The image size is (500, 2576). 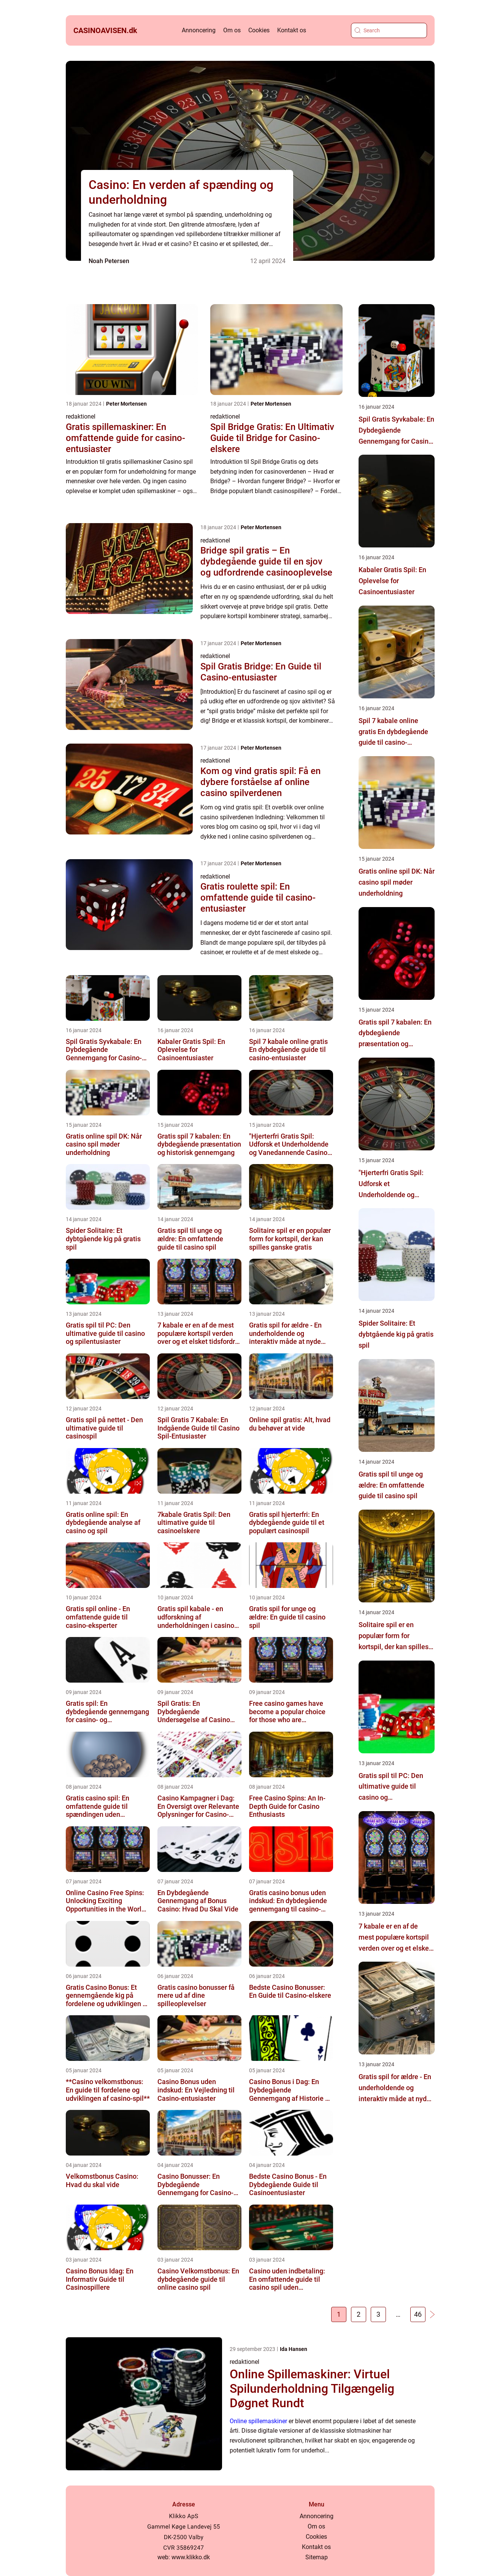 I want to click on Peter Mortensen, so click(x=126, y=404).